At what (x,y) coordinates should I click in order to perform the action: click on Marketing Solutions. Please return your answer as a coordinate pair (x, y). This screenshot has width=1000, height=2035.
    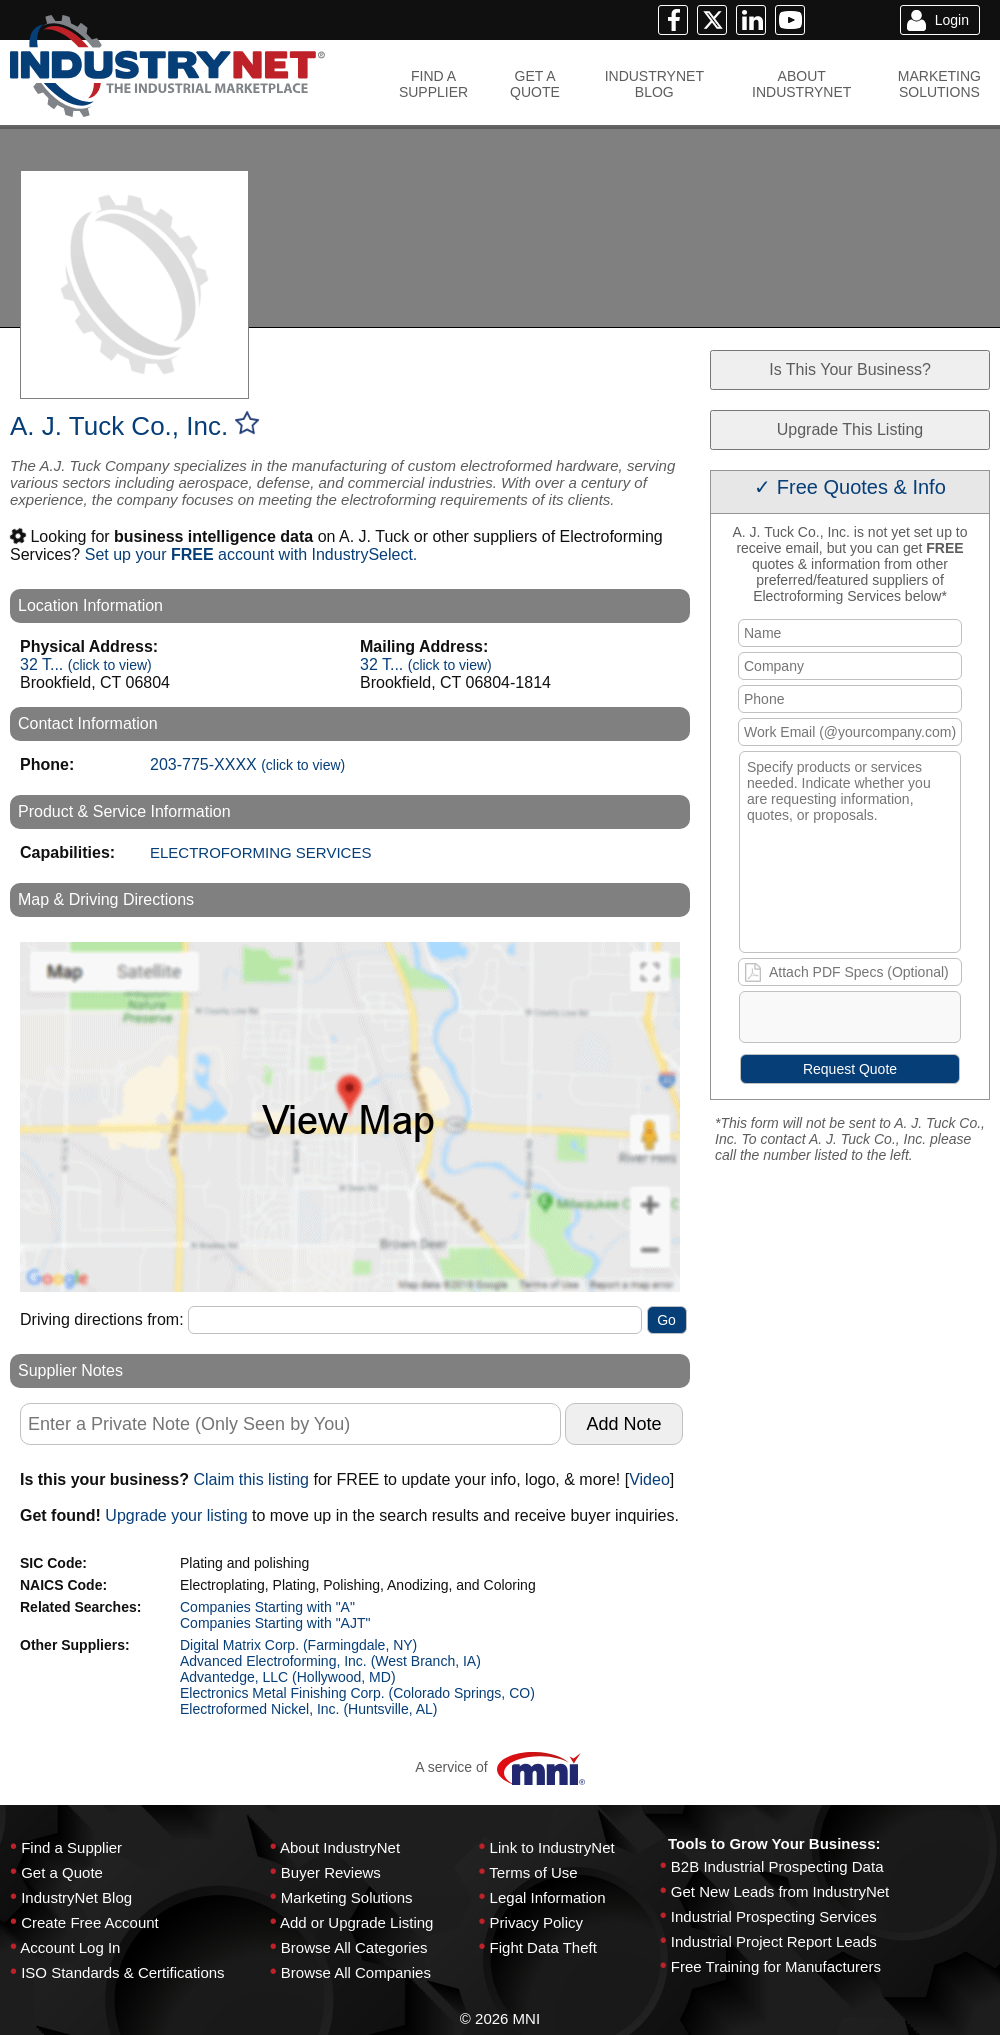
    Looking at the image, I should click on (347, 1897).